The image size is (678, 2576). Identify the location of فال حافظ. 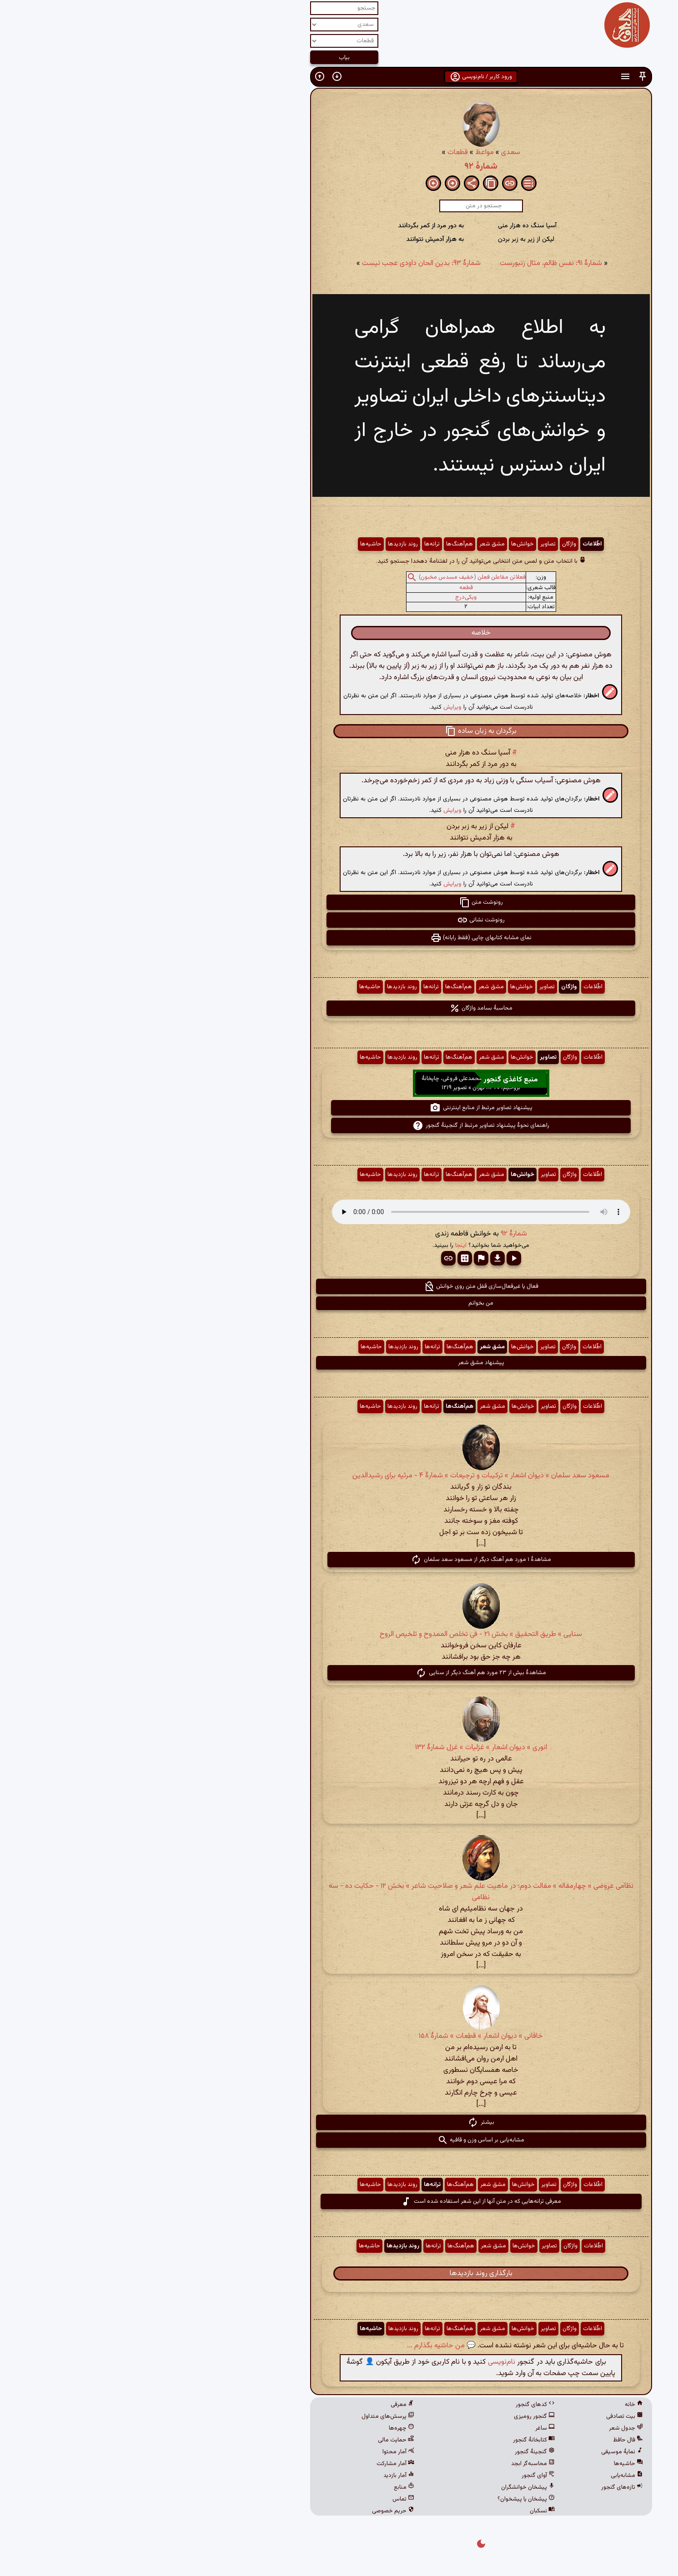
(486, 2440).